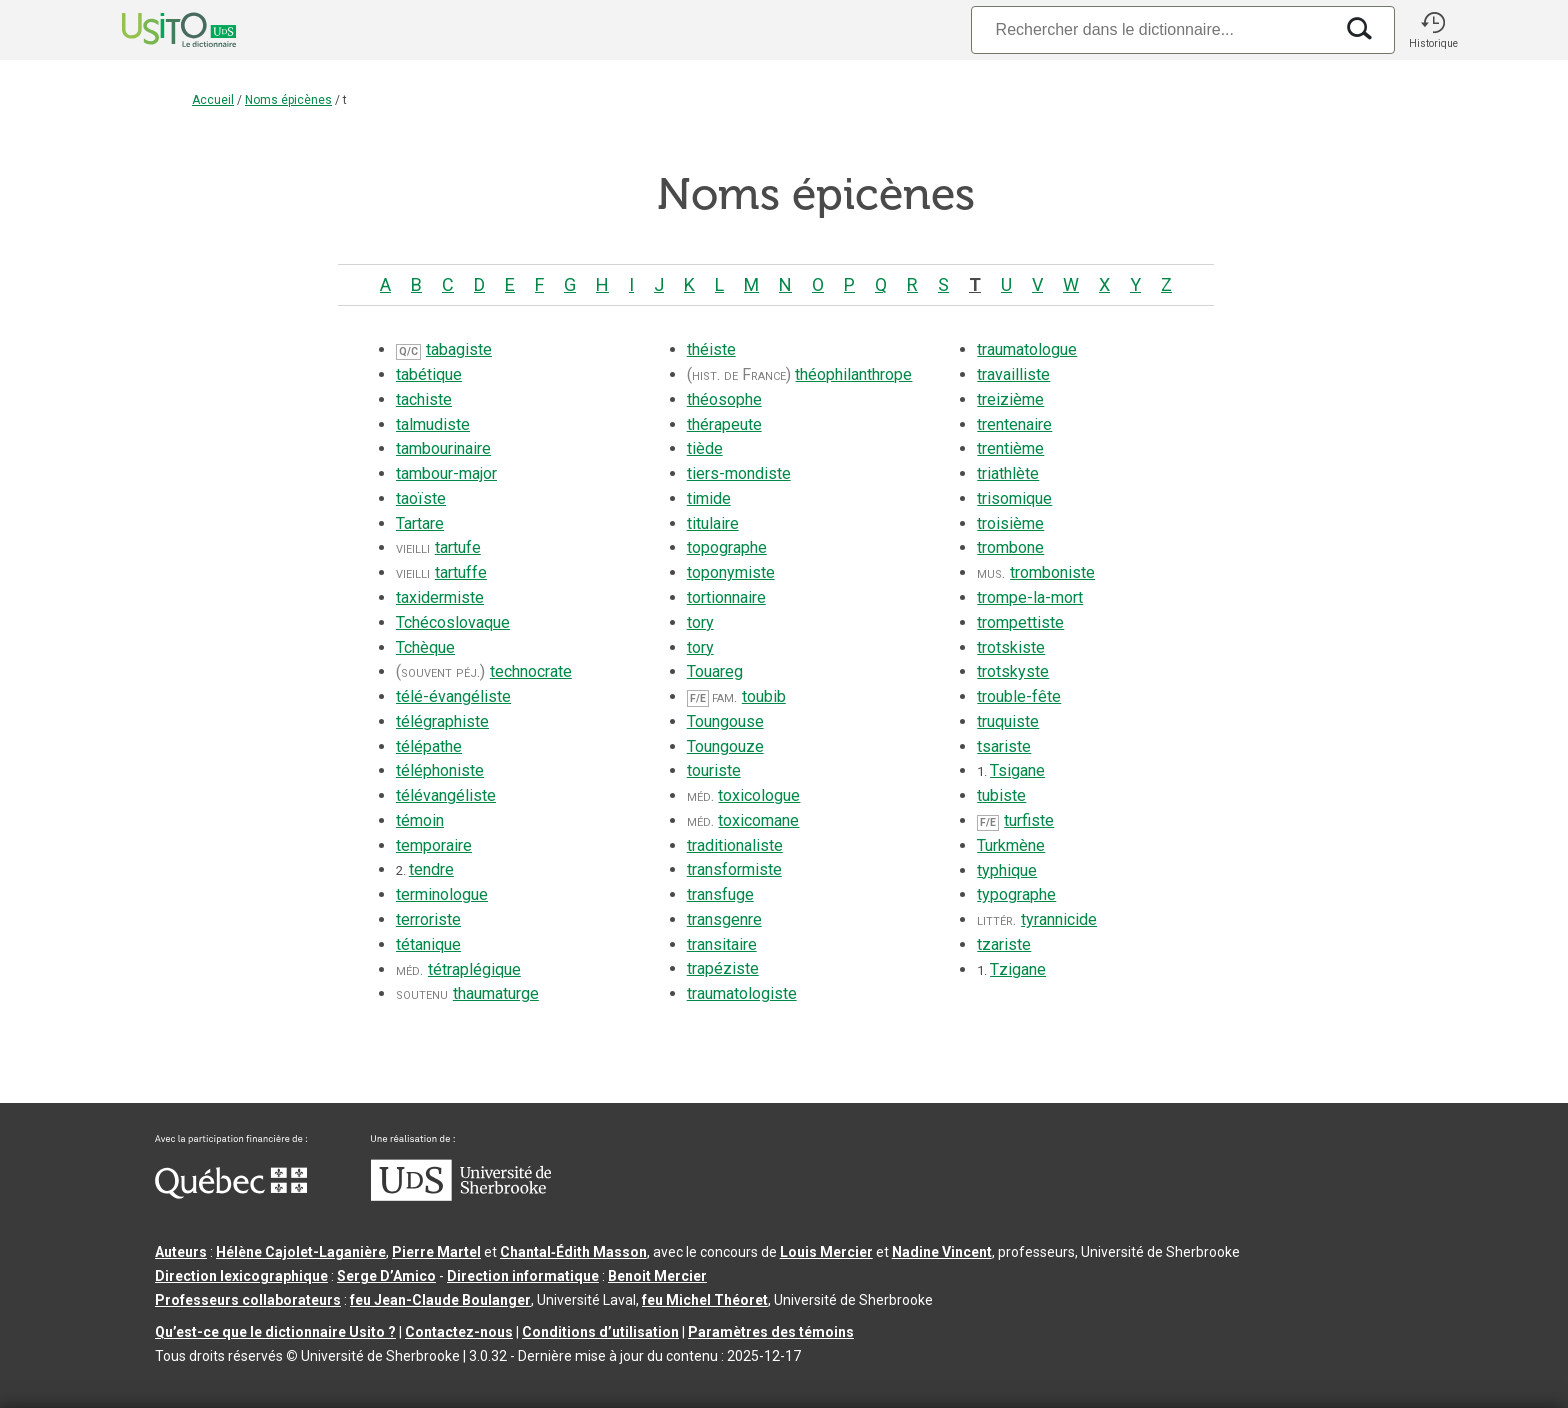  Describe the element at coordinates (826, 1252) in the screenshot. I see `Louis Mercier` at that location.